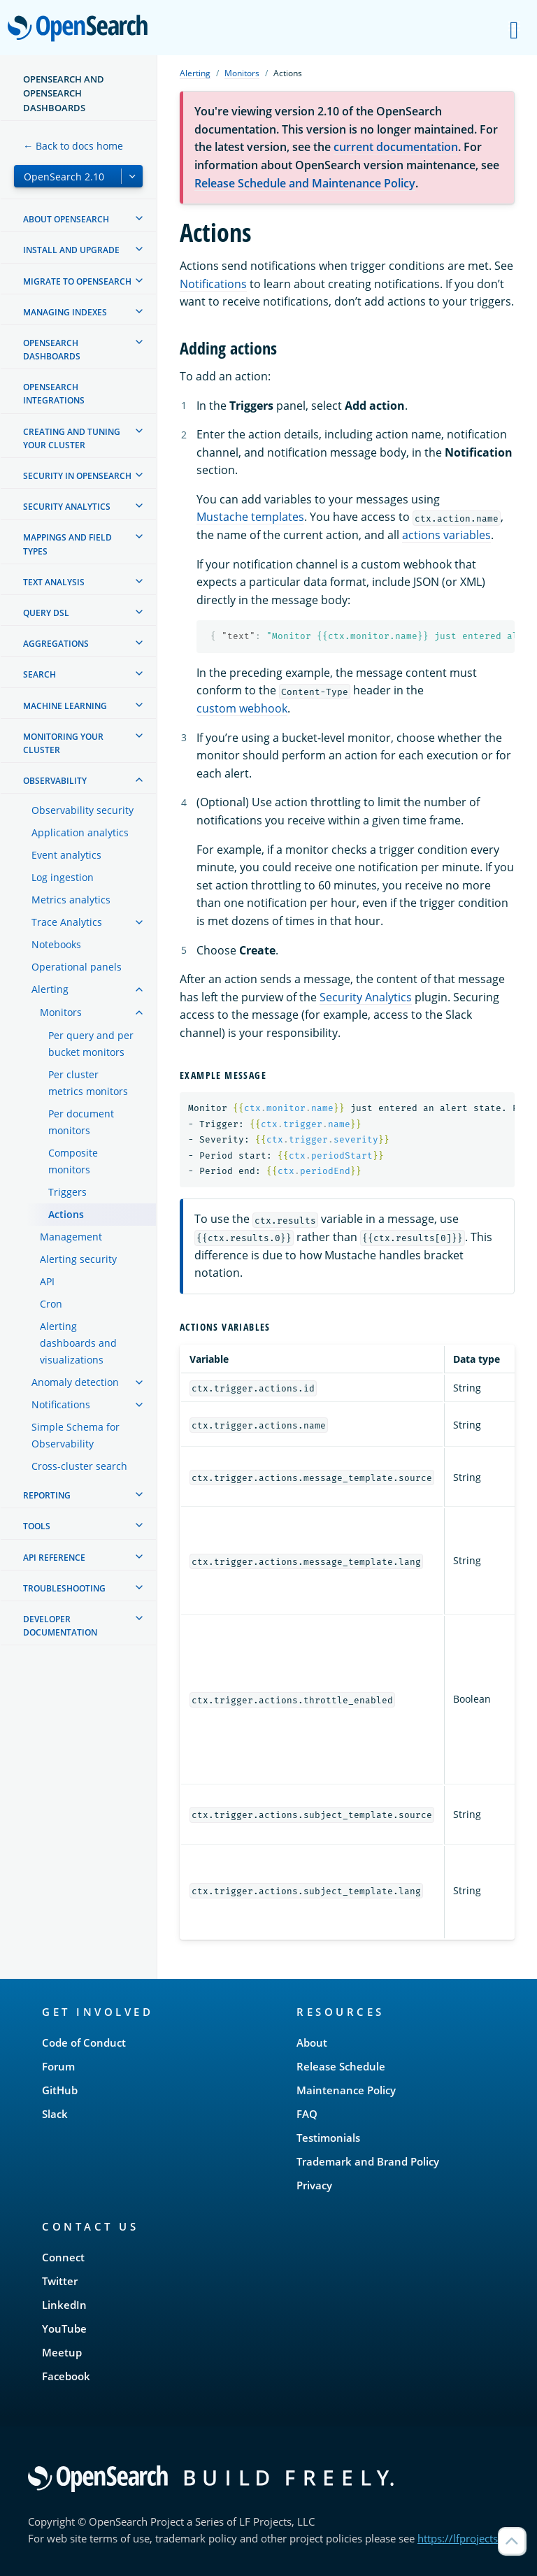 The image size is (537, 2576). Describe the element at coordinates (36, 1526) in the screenshot. I see `Tools [treeitem]` at that location.